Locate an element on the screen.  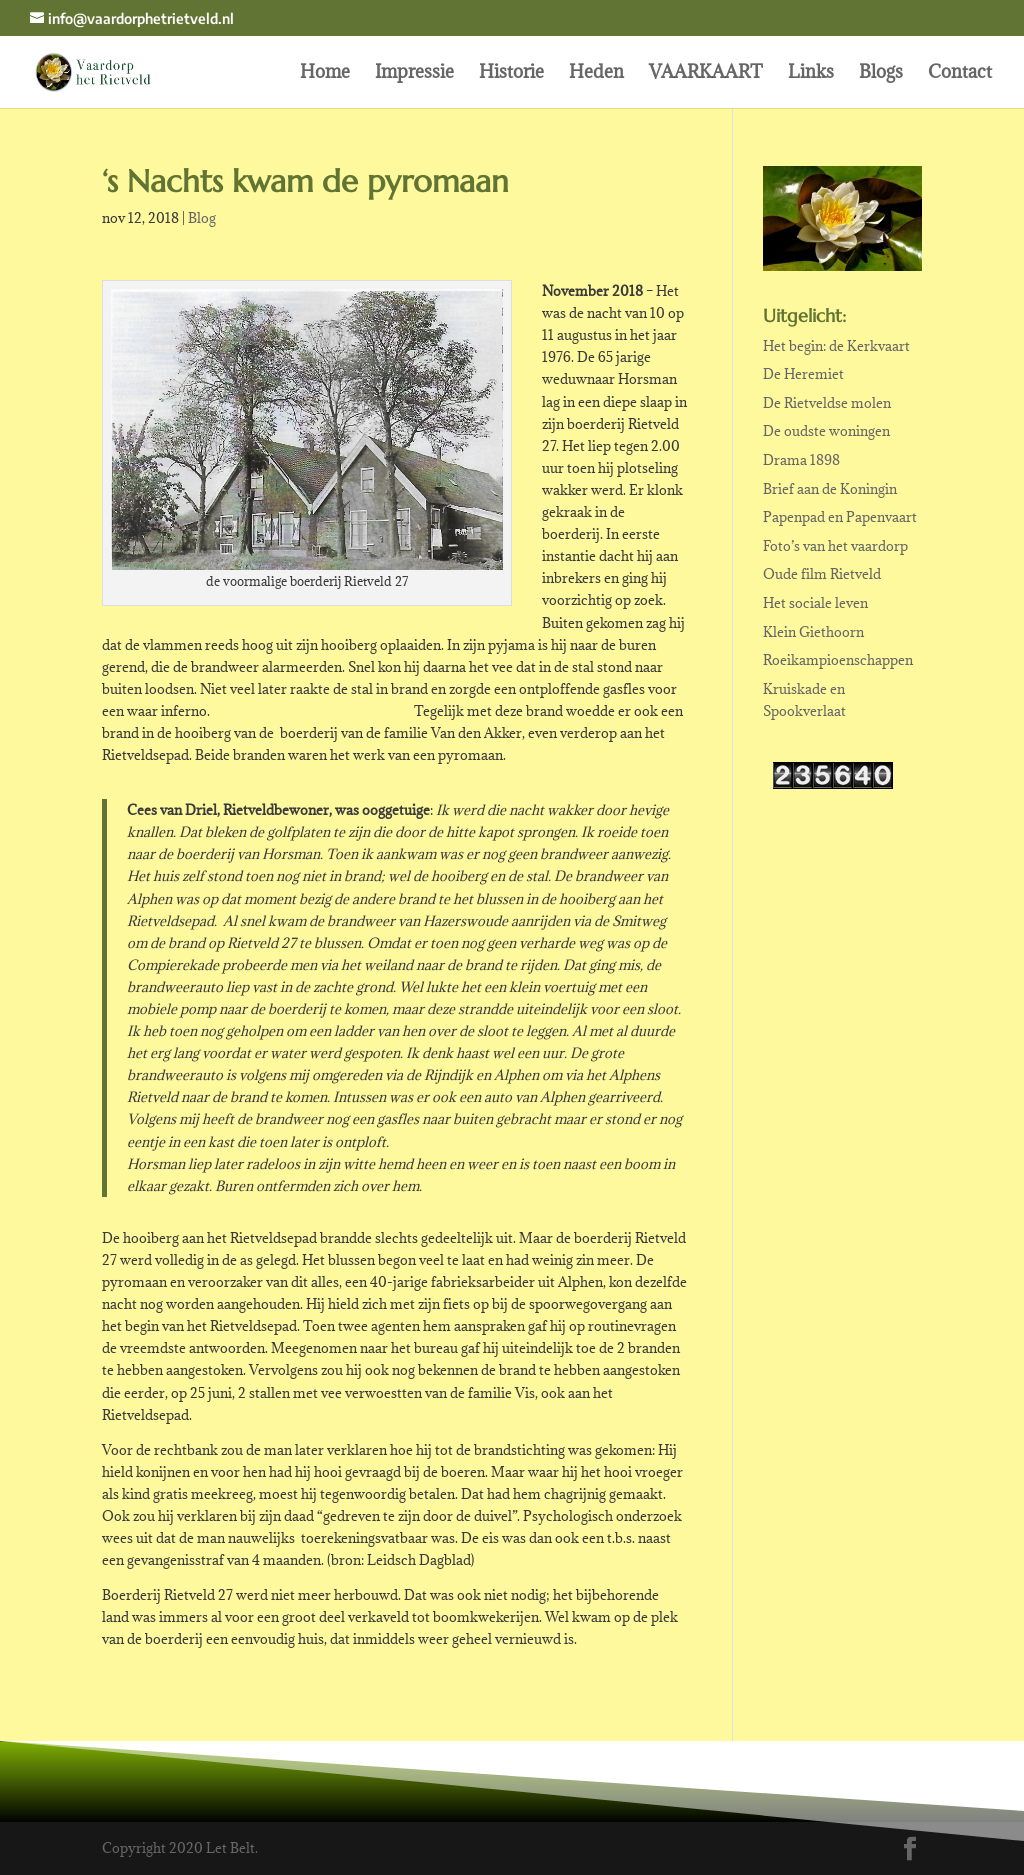
Home is located at coordinates (325, 74).